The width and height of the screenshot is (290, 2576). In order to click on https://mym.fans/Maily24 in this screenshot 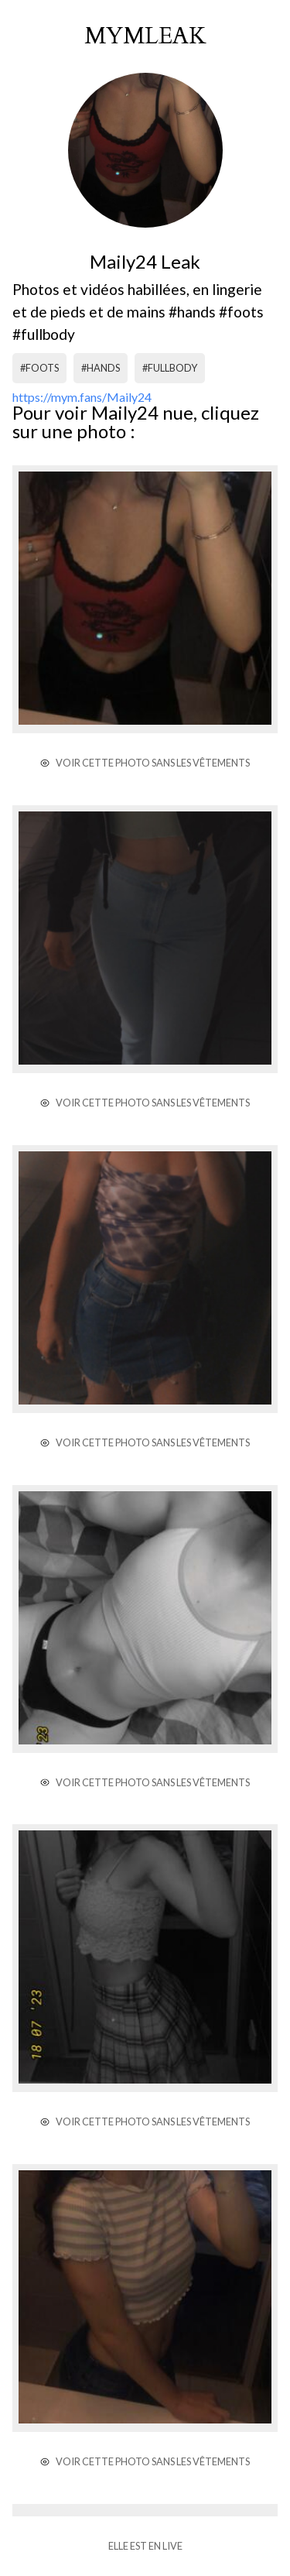, I will do `click(82, 396)`.